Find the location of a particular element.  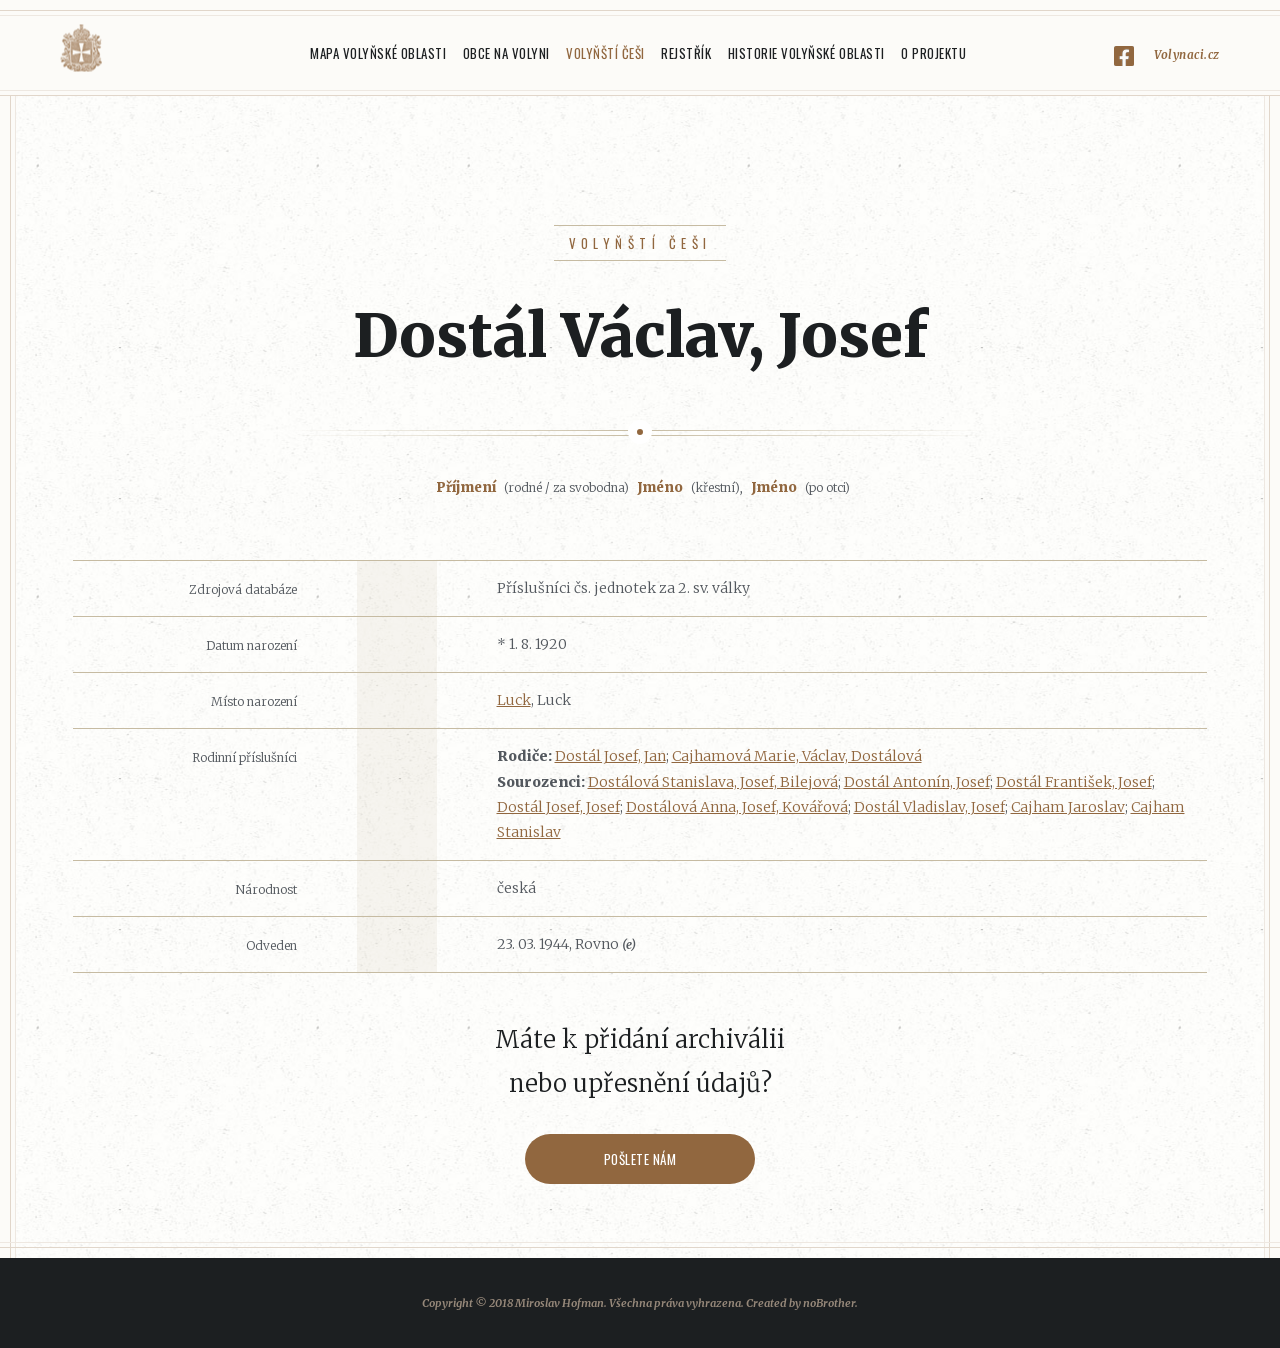

Mapa Volyňské oblasti is located at coordinates (378, 53).